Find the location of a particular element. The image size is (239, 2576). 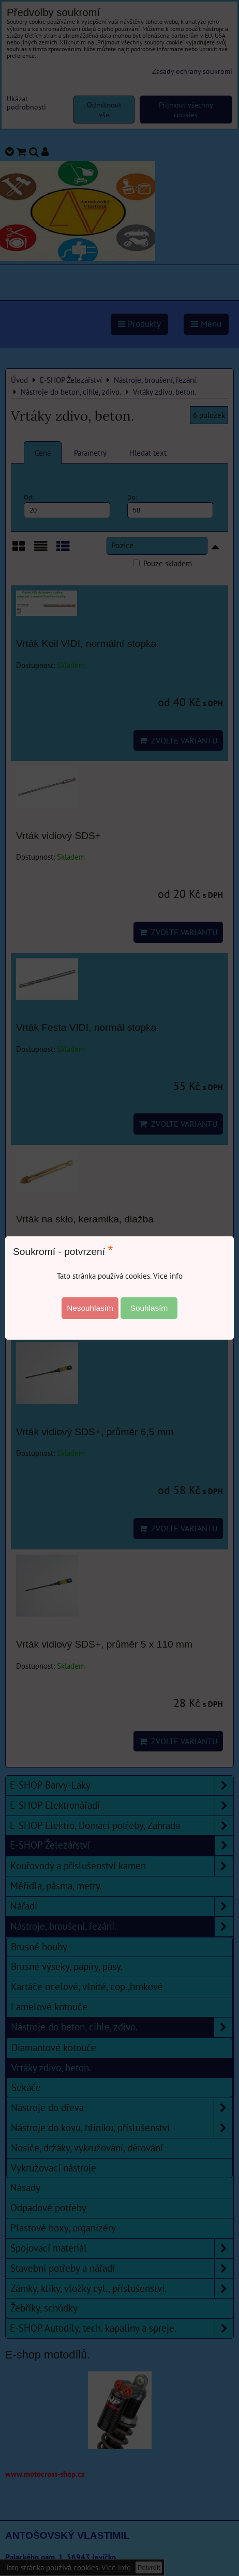

Souhlasím is located at coordinates (149, 1307).